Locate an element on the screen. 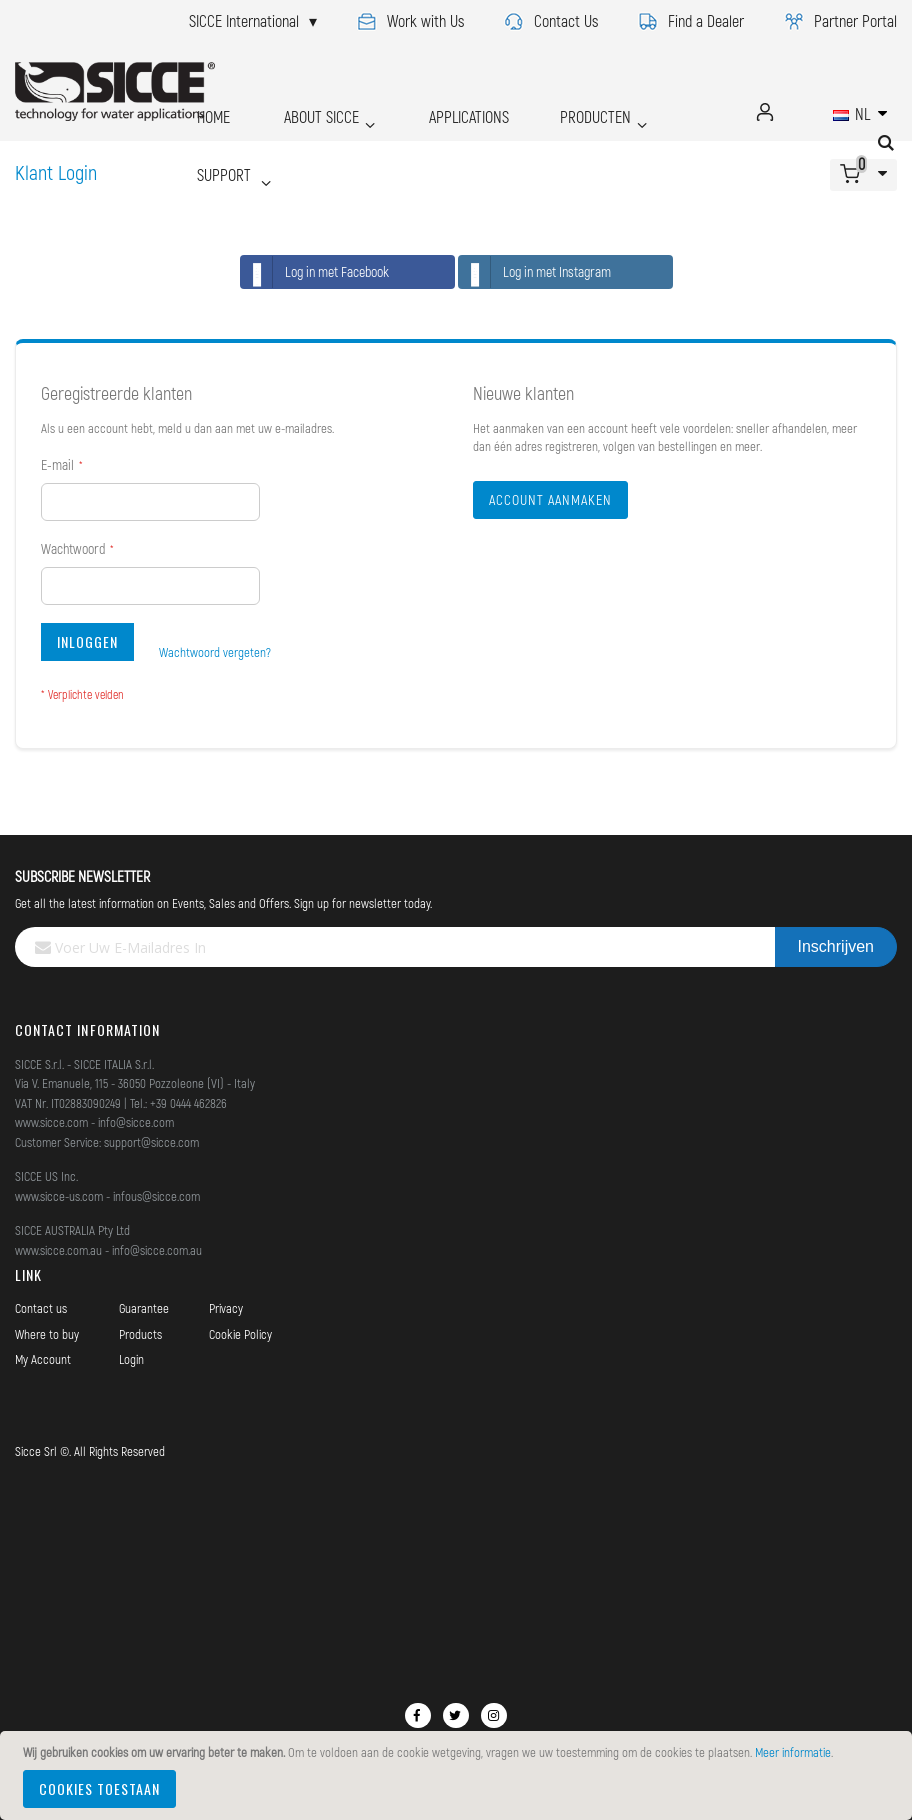 This screenshot has height=1820, width=912. Privacy is located at coordinates (226, 1308).